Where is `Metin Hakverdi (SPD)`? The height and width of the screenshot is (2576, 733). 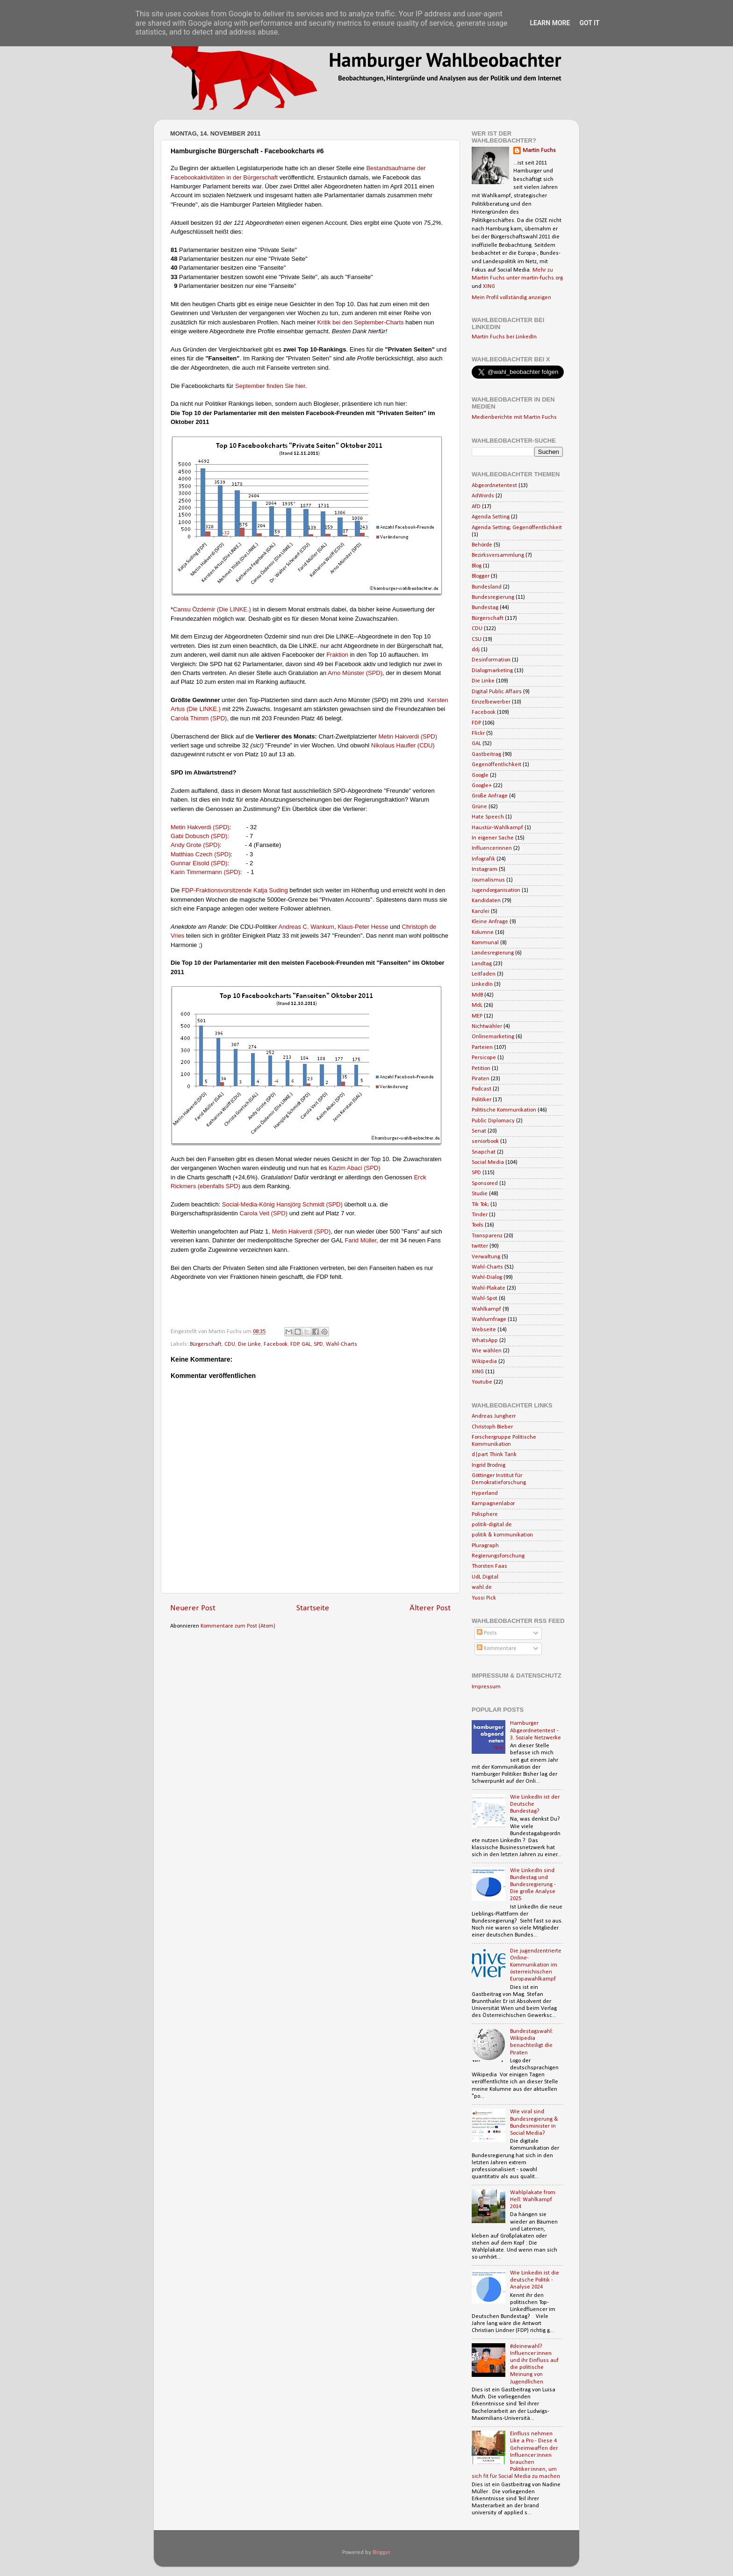 Metin Hakverdi (SPD) is located at coordinates (407, 736).